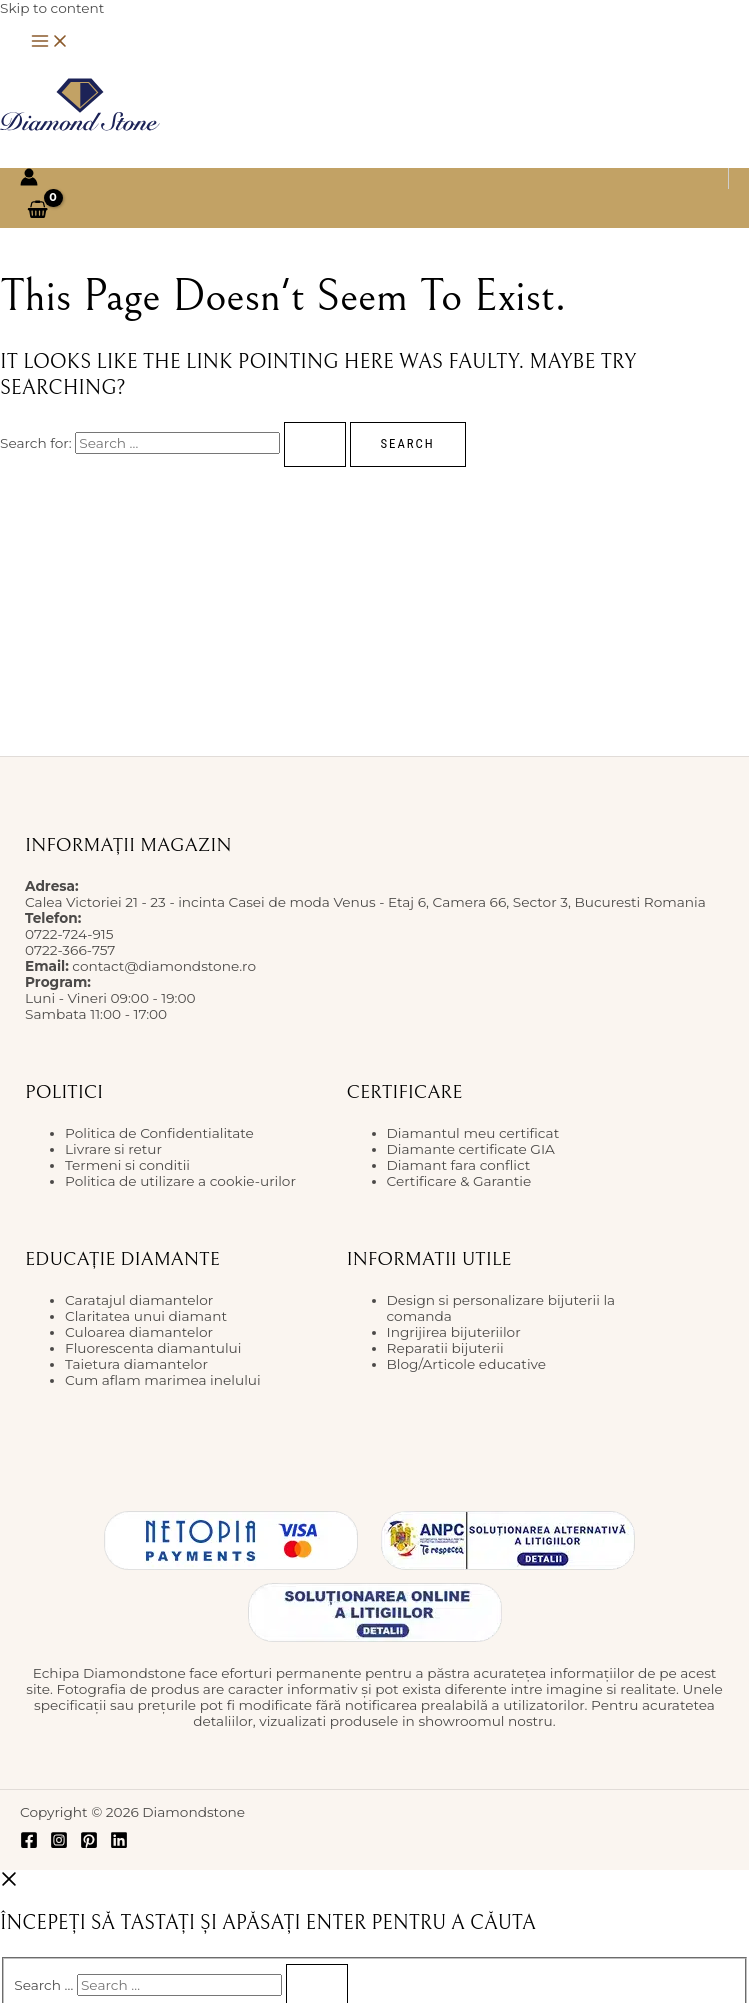 The width and height of the screenshot is (749, 2003). What do you see at coordinates (315, 444) in the screenshot?
I see `[Search Submit]` at bounding box center [315, 444].